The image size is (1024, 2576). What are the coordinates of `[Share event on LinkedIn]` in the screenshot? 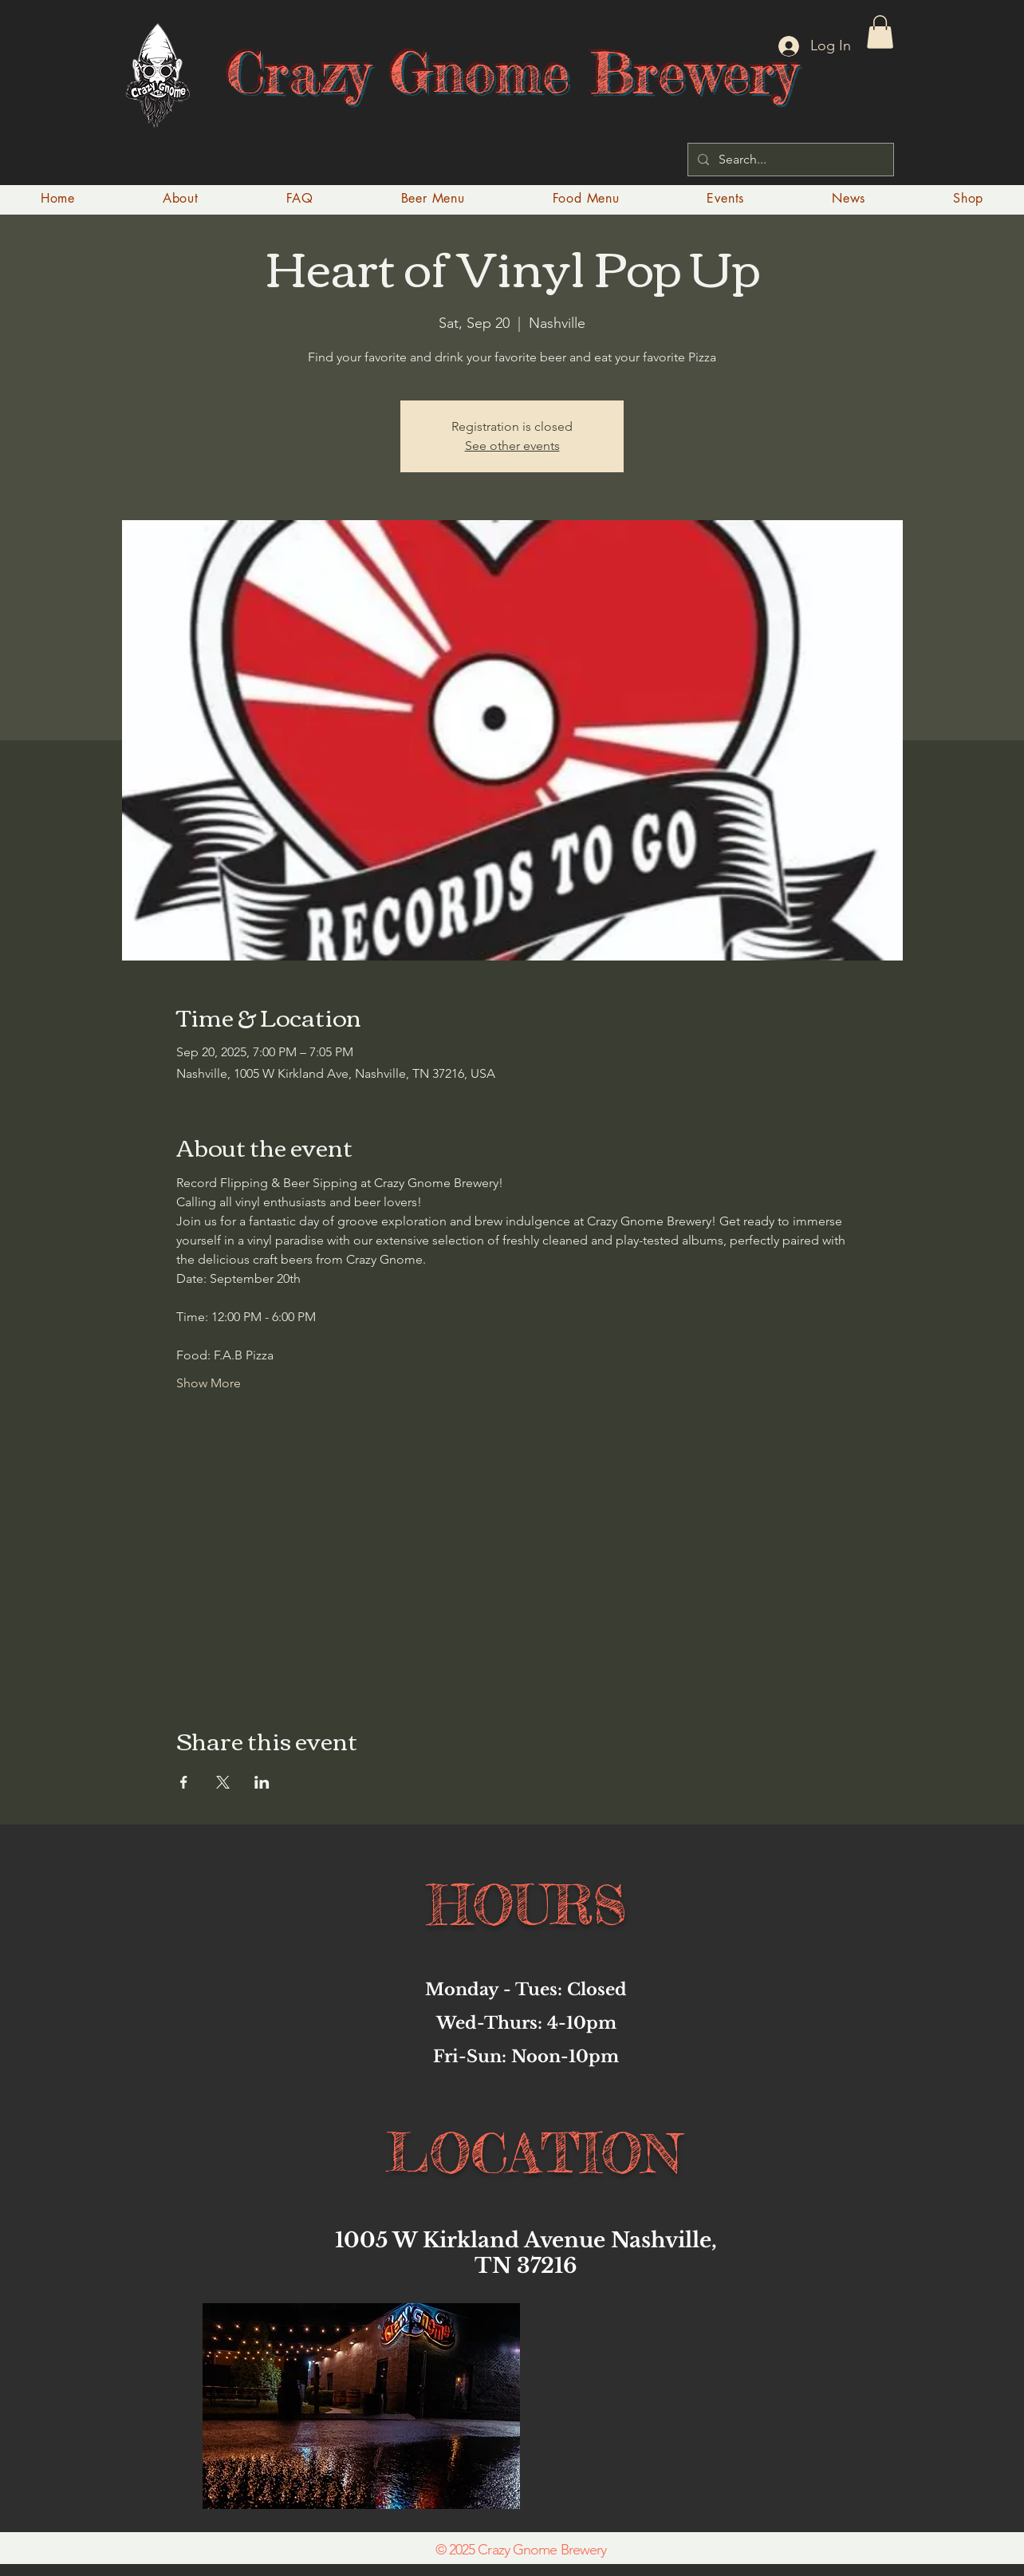 It's located at (262, 1782).